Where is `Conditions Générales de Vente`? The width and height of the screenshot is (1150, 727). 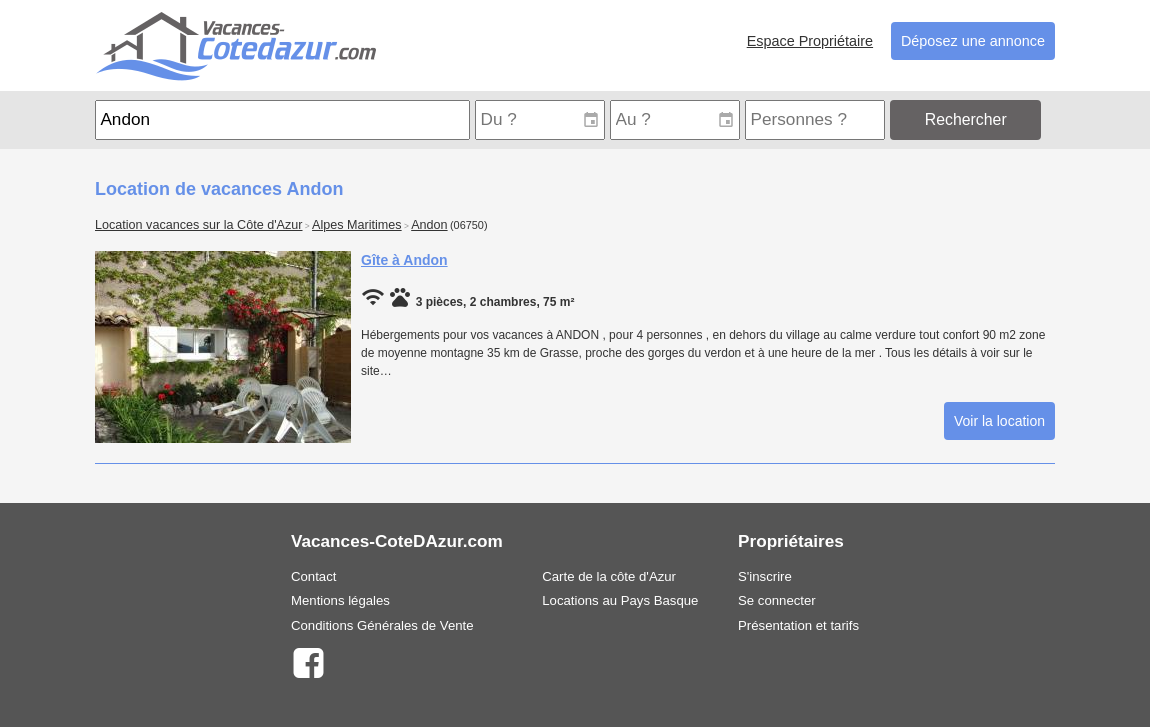 Conditions Générales de Vente is located at coordinates (382, 625).